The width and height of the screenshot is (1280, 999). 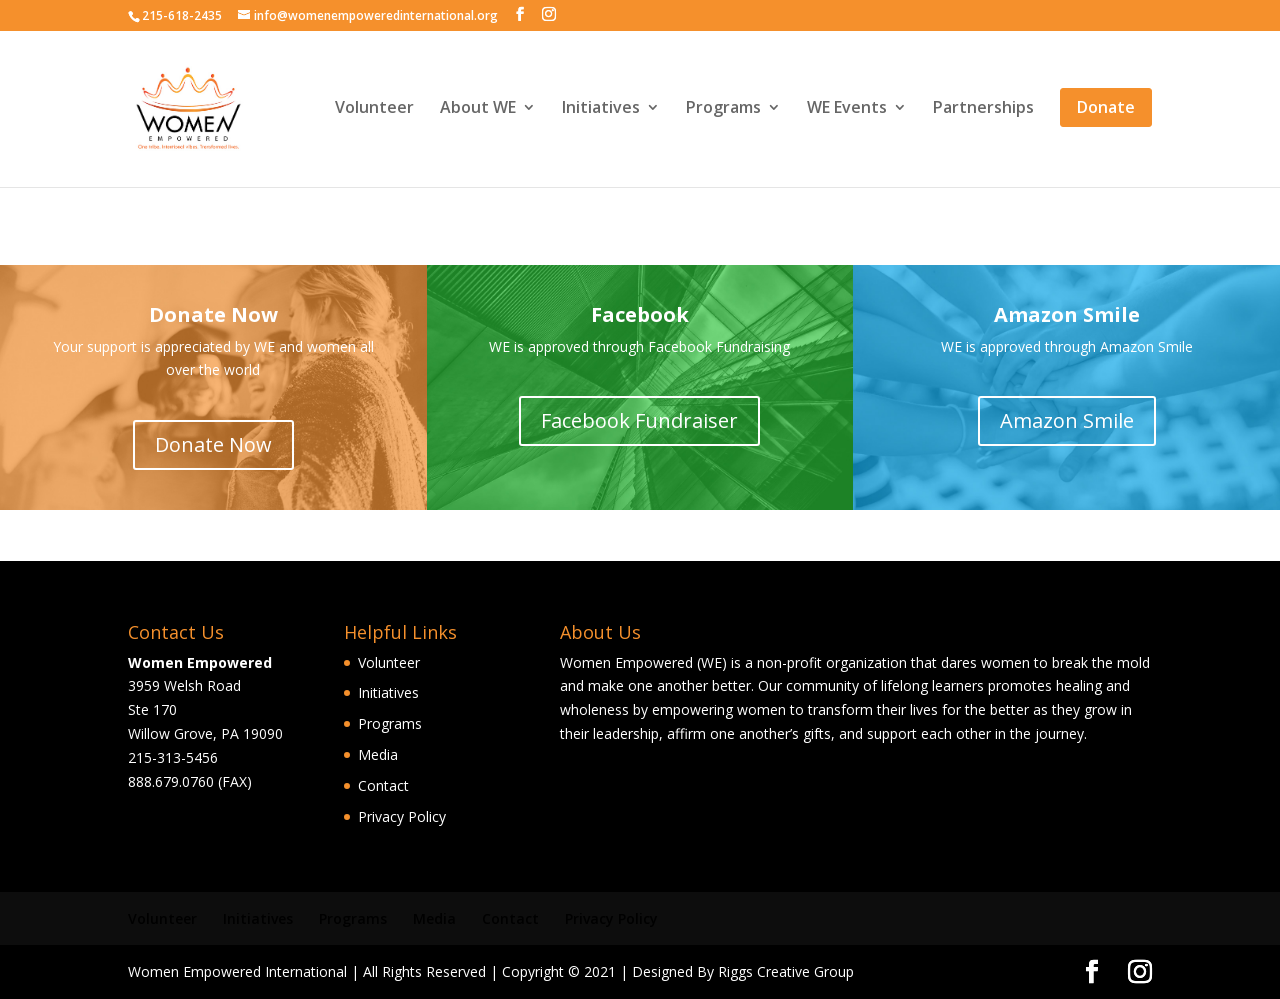 What do you see at coordinates (639, 420) in the screenshot?
I see `Facebook Fundraiser` at bounding box center [639, 420].